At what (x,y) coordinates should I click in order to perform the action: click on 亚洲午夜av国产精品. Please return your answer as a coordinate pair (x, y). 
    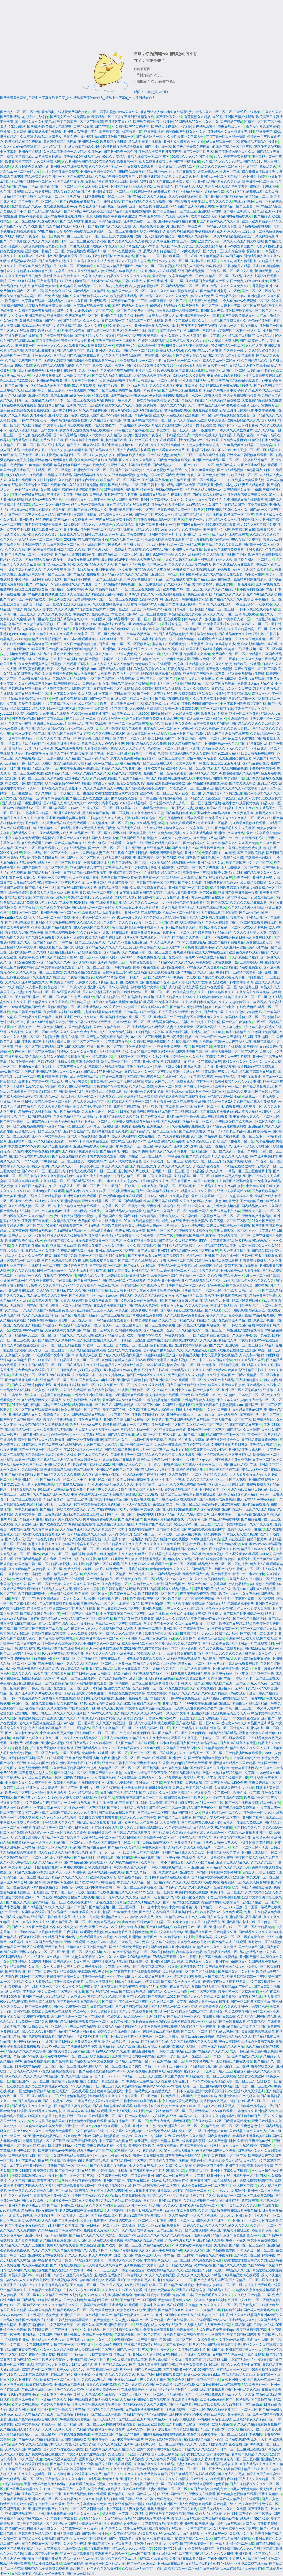
    Looking at the image, I should click on (175, 1987).